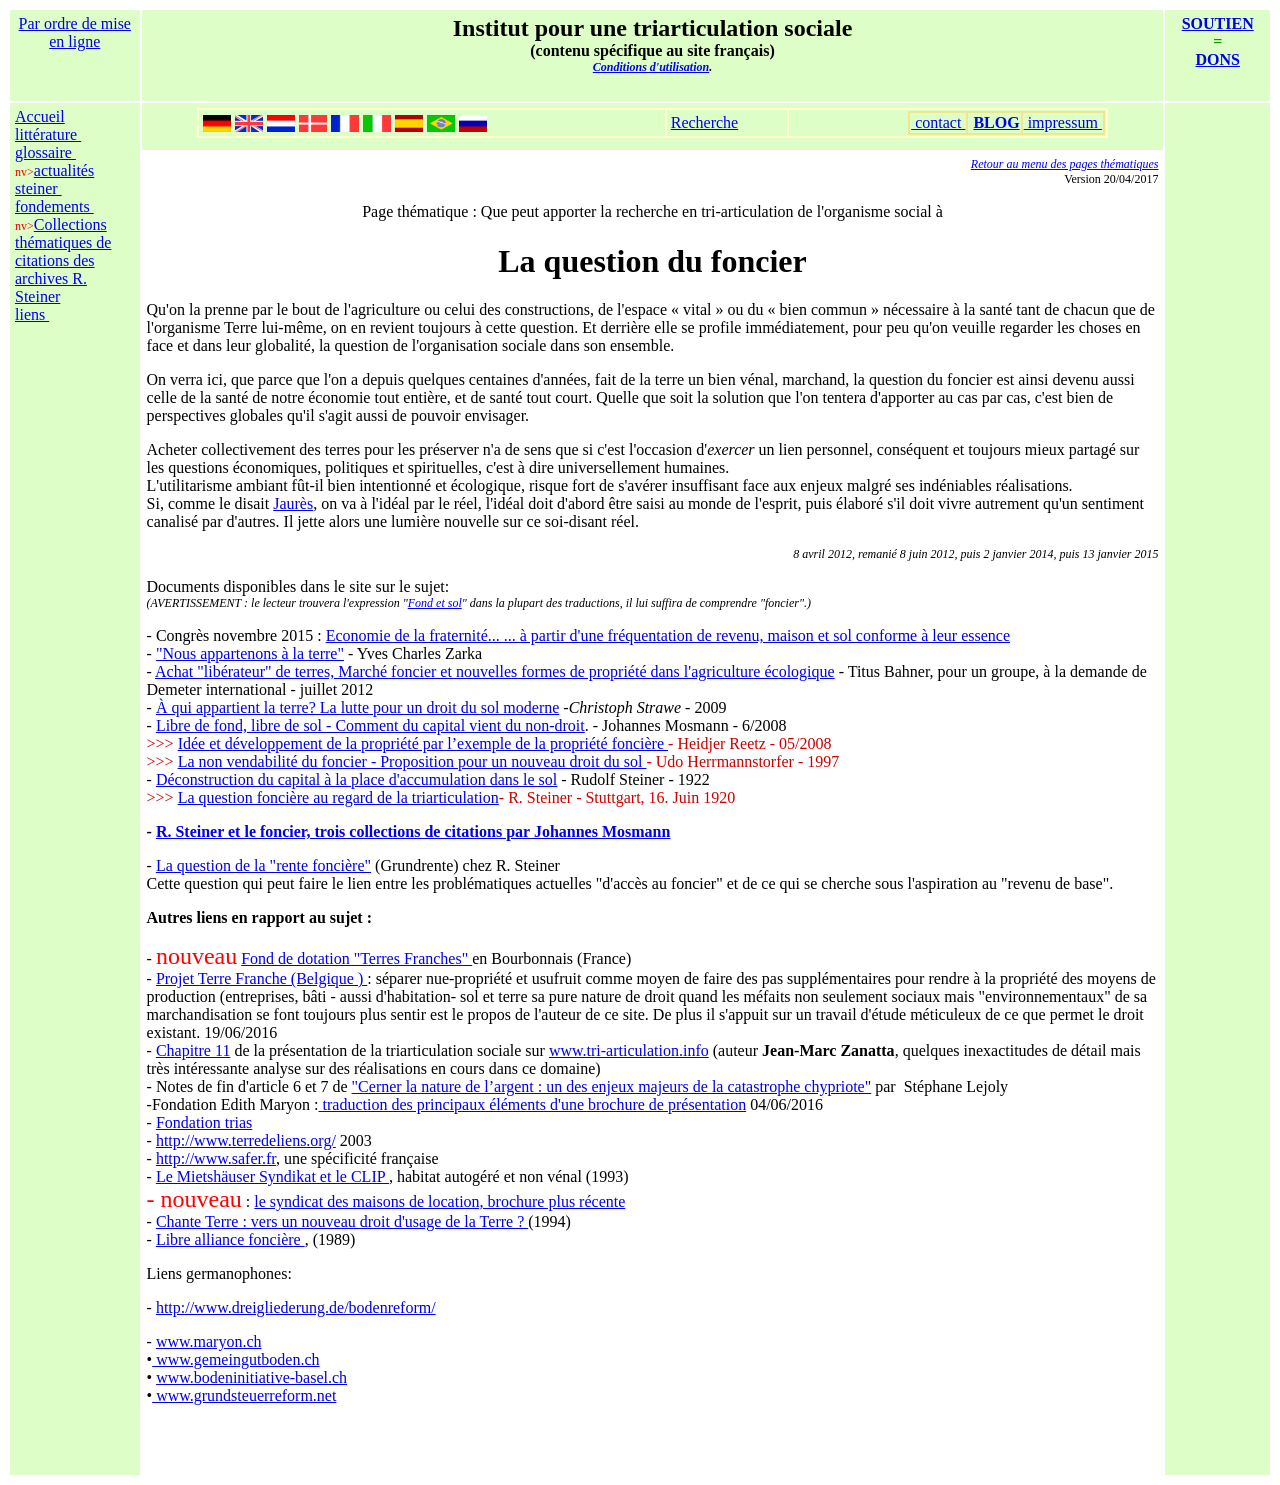 The image size is (1280, 1485). I want to click on Libre de fond, libre de sol - Comment du capital vient, so click(328, 725).